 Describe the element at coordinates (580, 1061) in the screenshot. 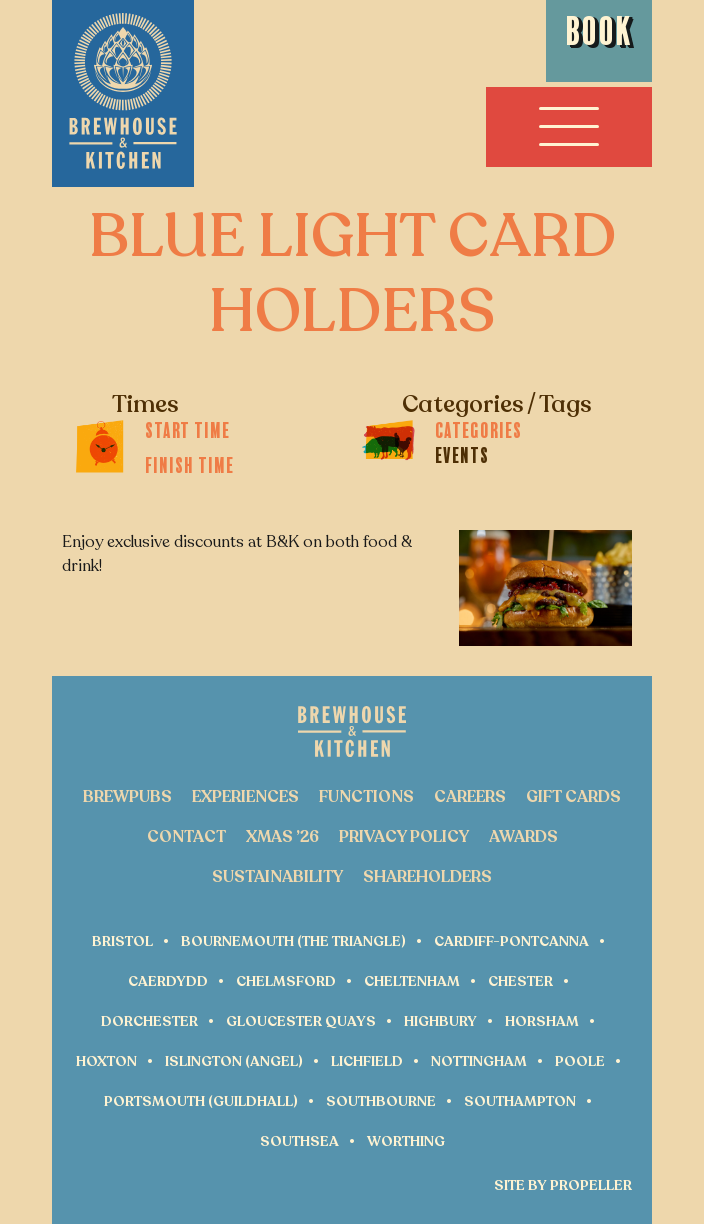

I see `Poole` at that location.